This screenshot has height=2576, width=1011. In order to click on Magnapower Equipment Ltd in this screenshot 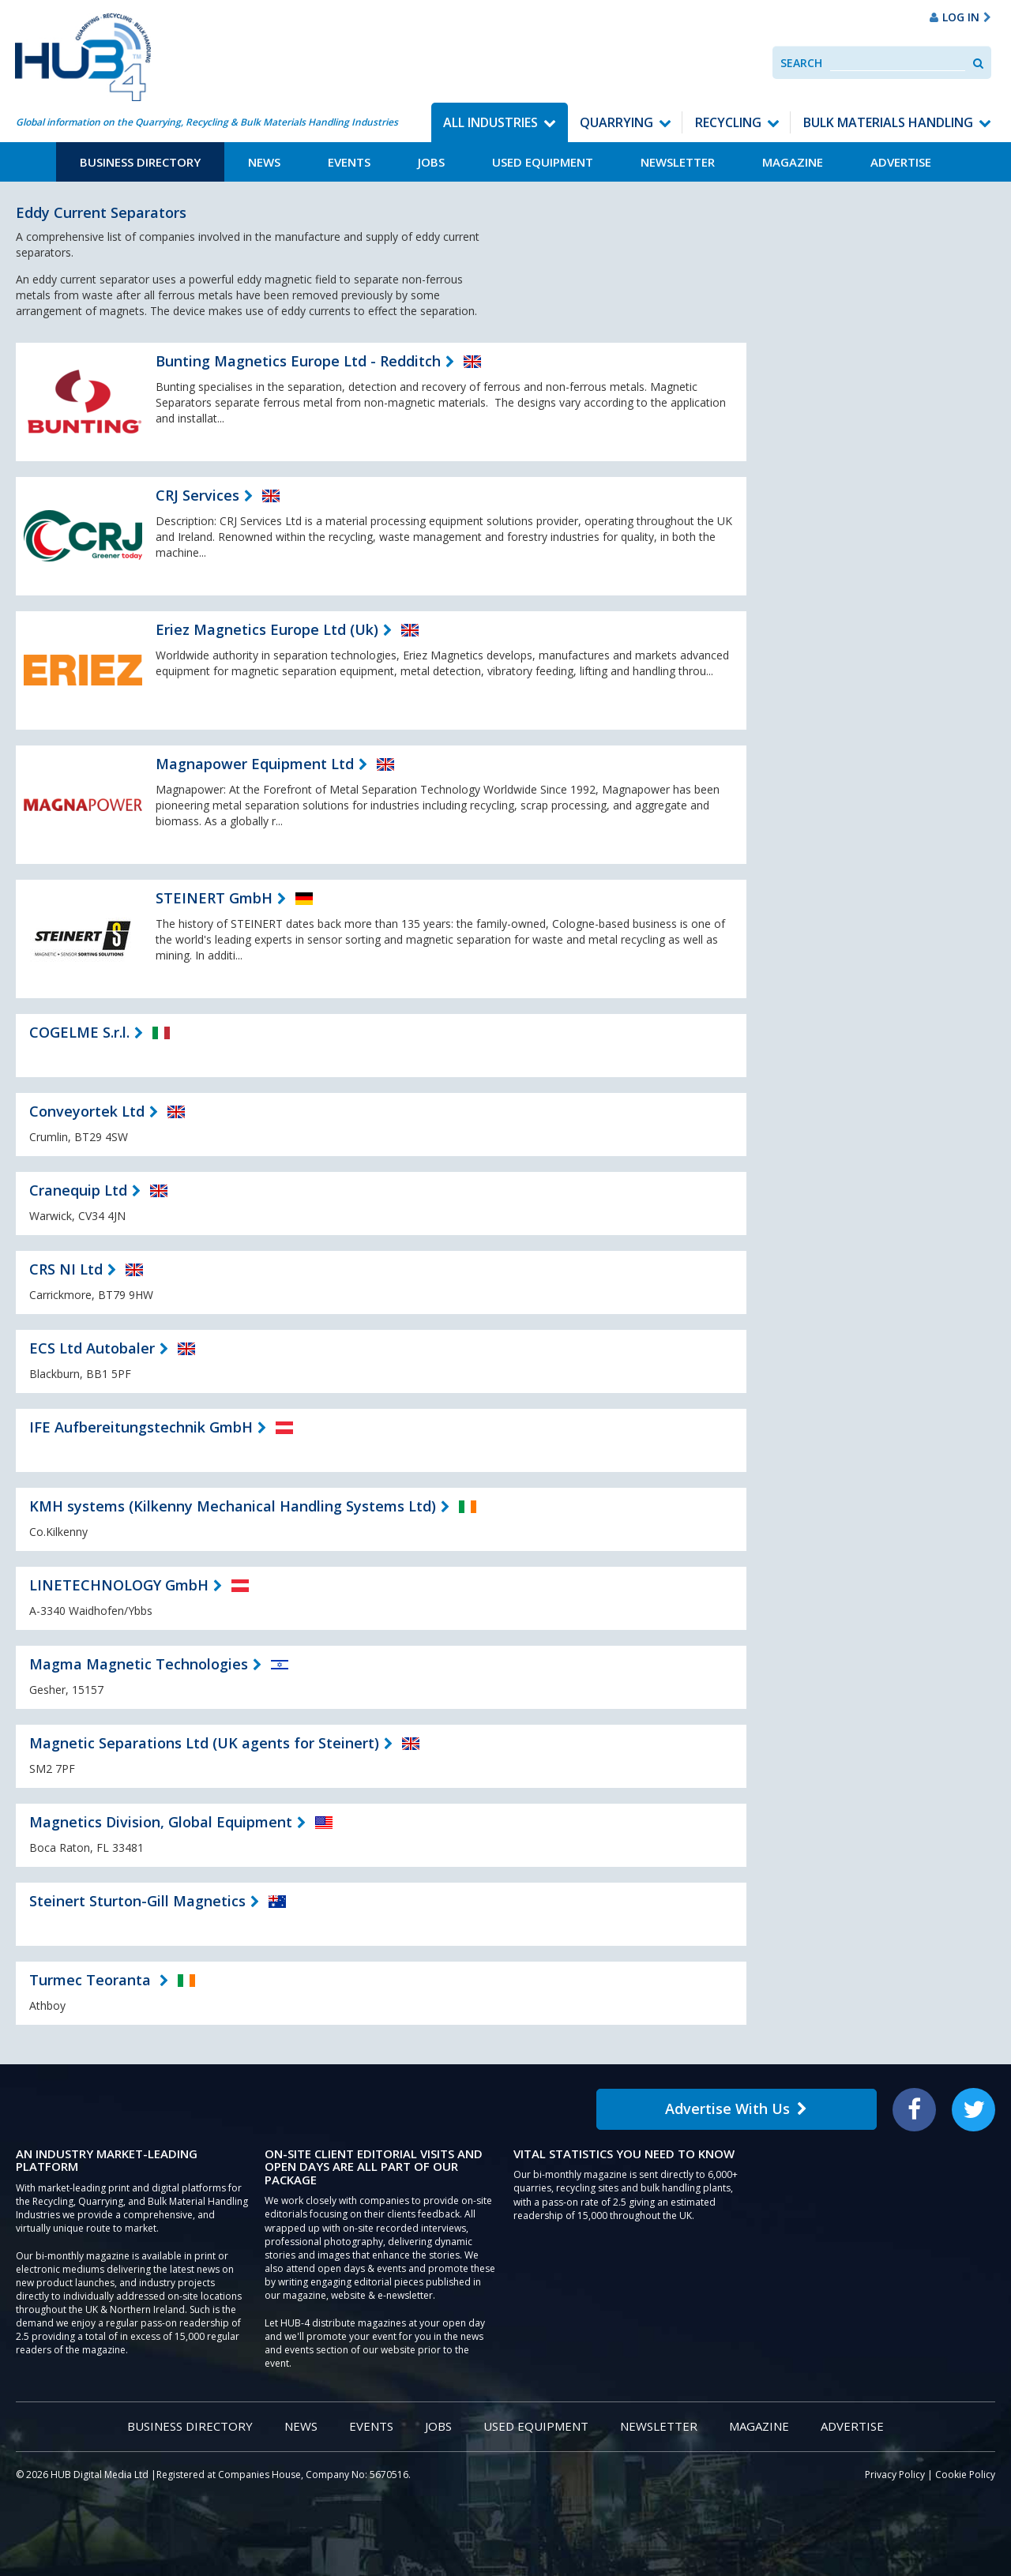, I will do `click(255, 763)`.